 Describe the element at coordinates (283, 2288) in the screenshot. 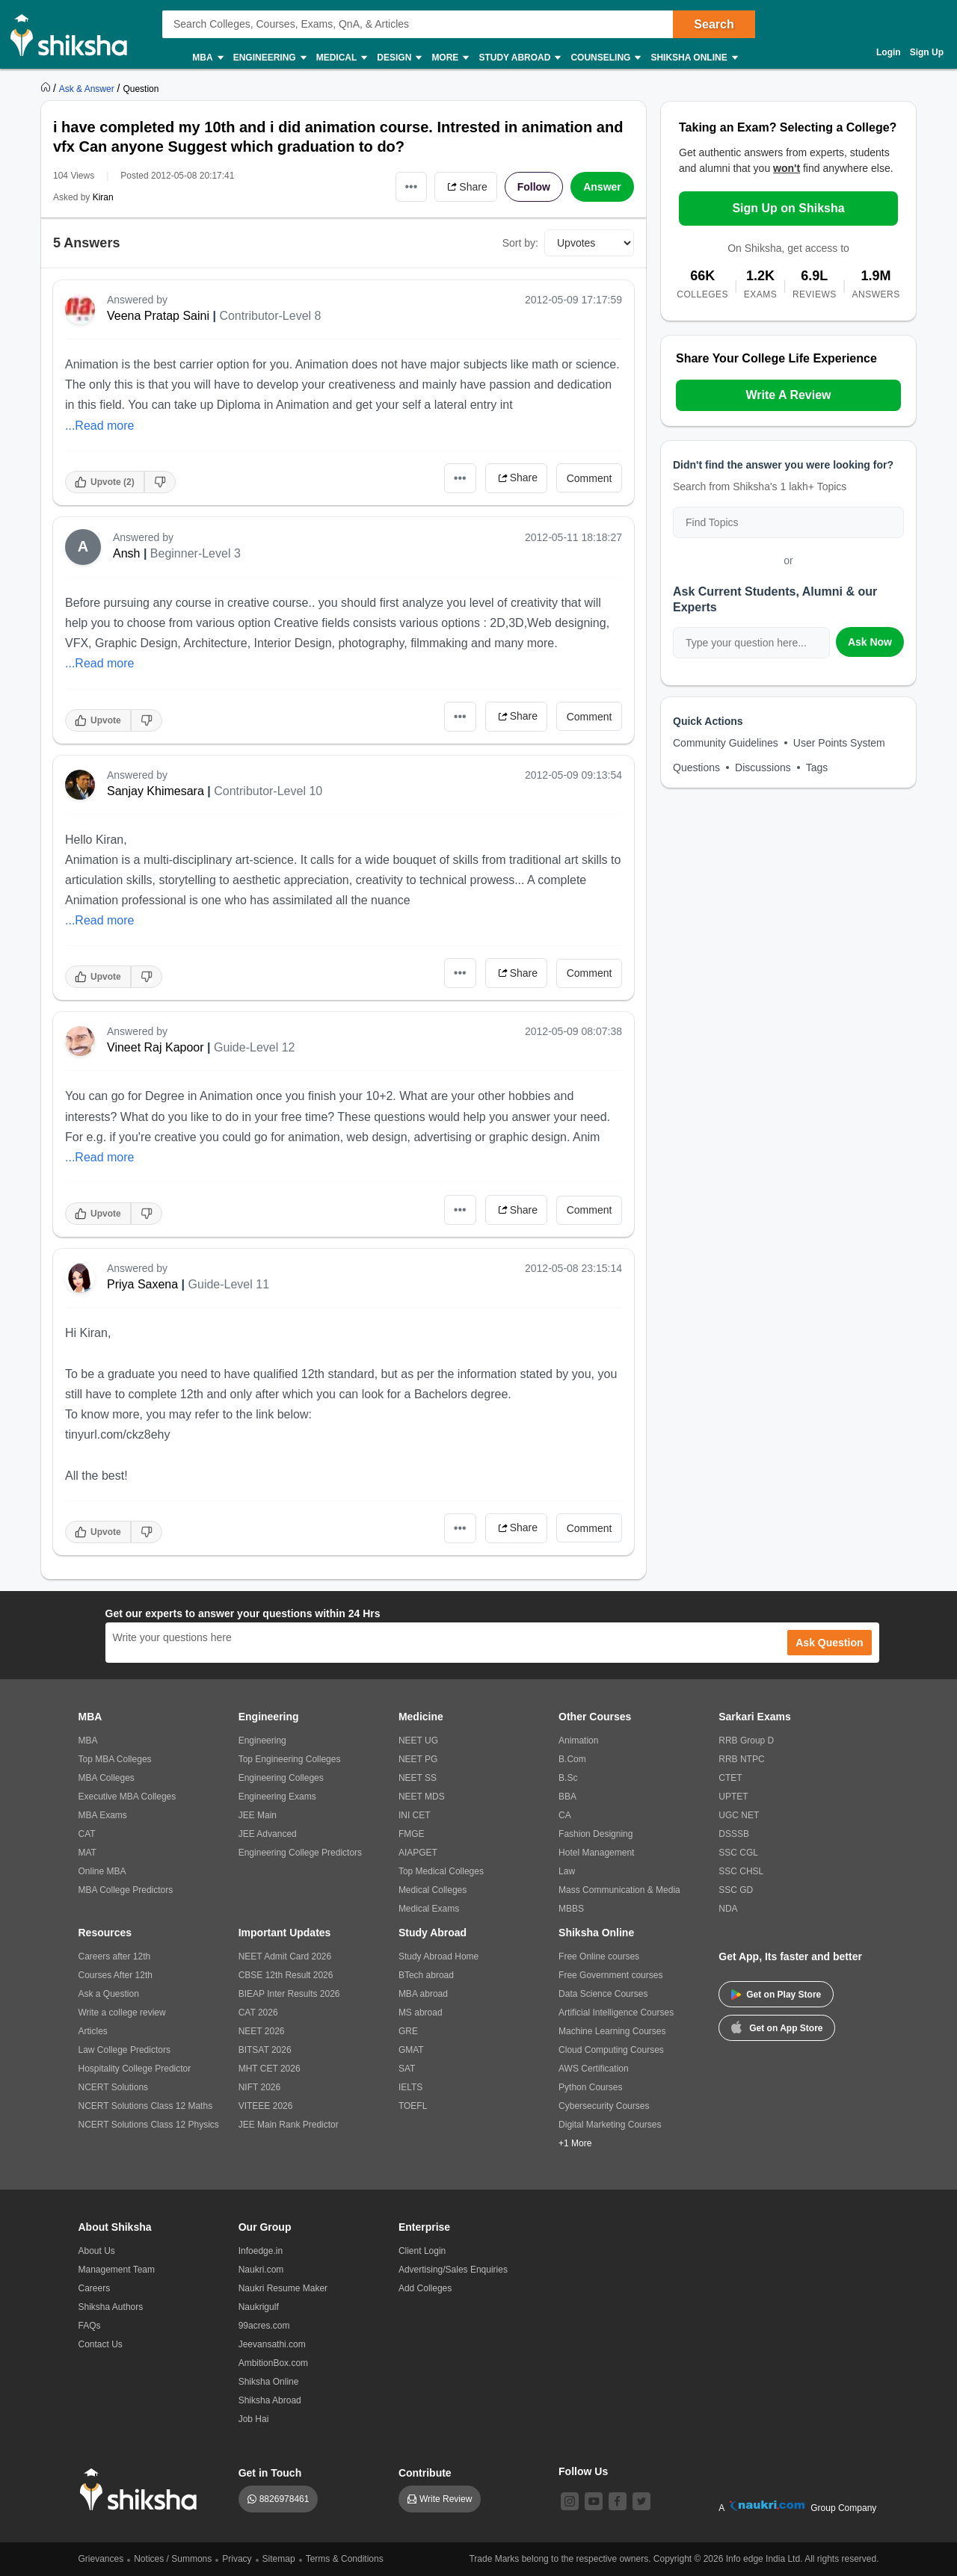

I see `Naukri Resume Maker` at that location.